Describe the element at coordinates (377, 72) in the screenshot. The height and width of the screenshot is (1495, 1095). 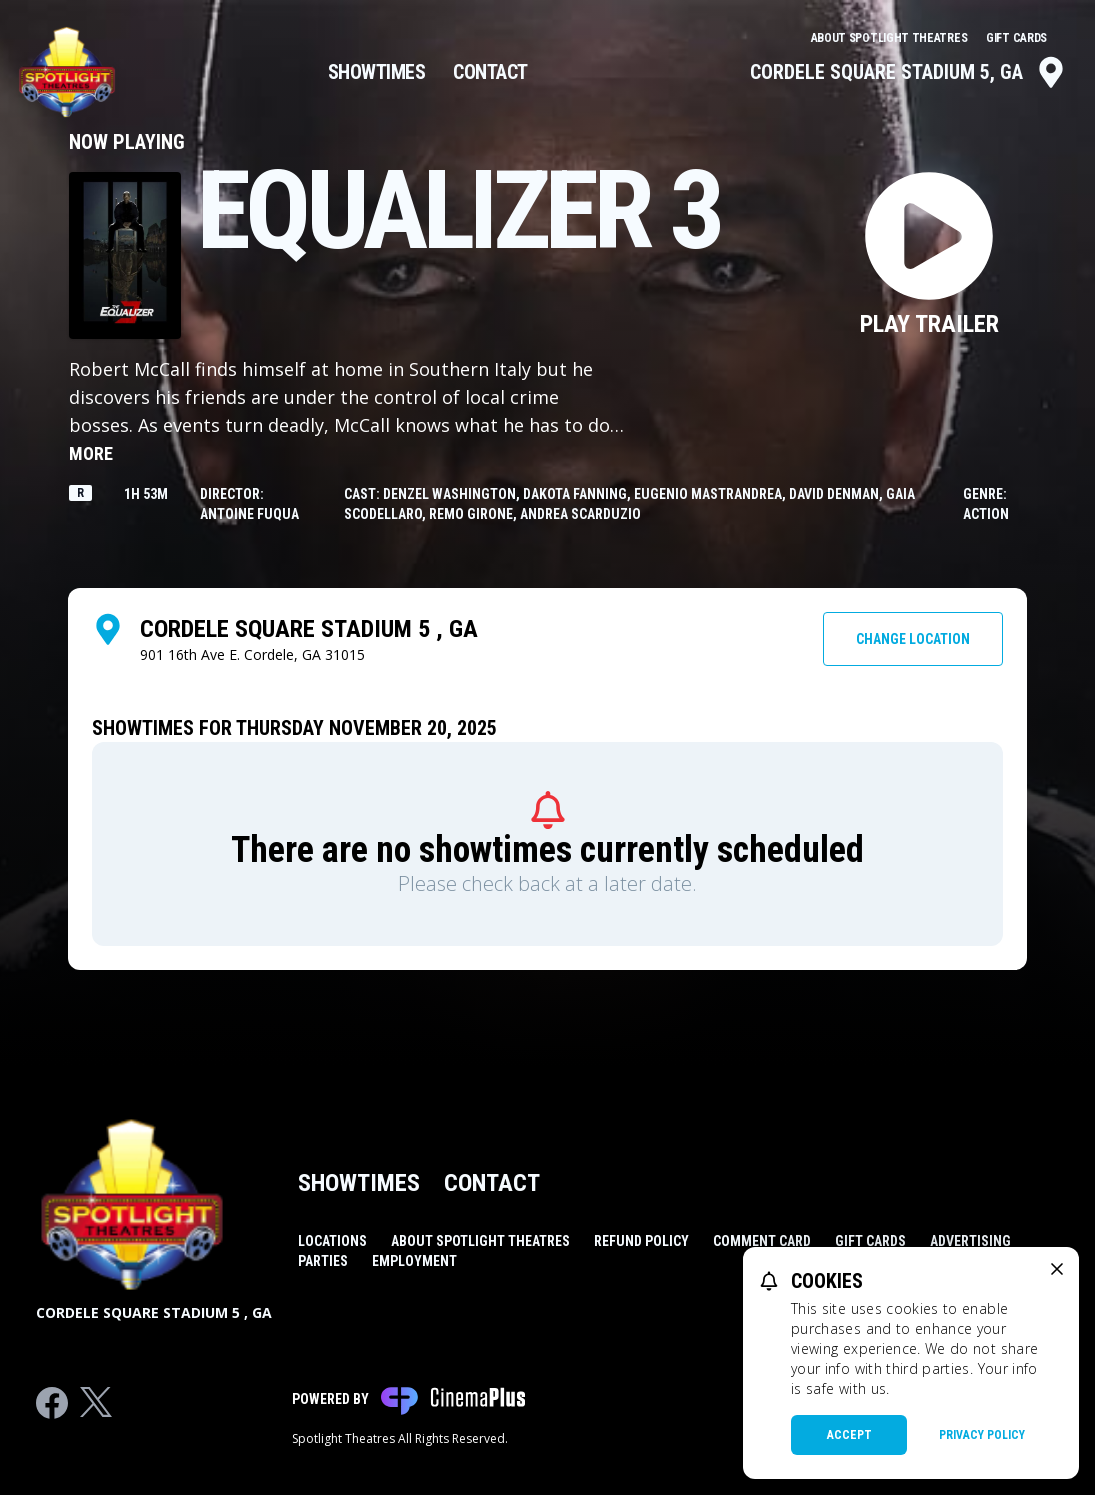
I see `Showtimes` at that location.